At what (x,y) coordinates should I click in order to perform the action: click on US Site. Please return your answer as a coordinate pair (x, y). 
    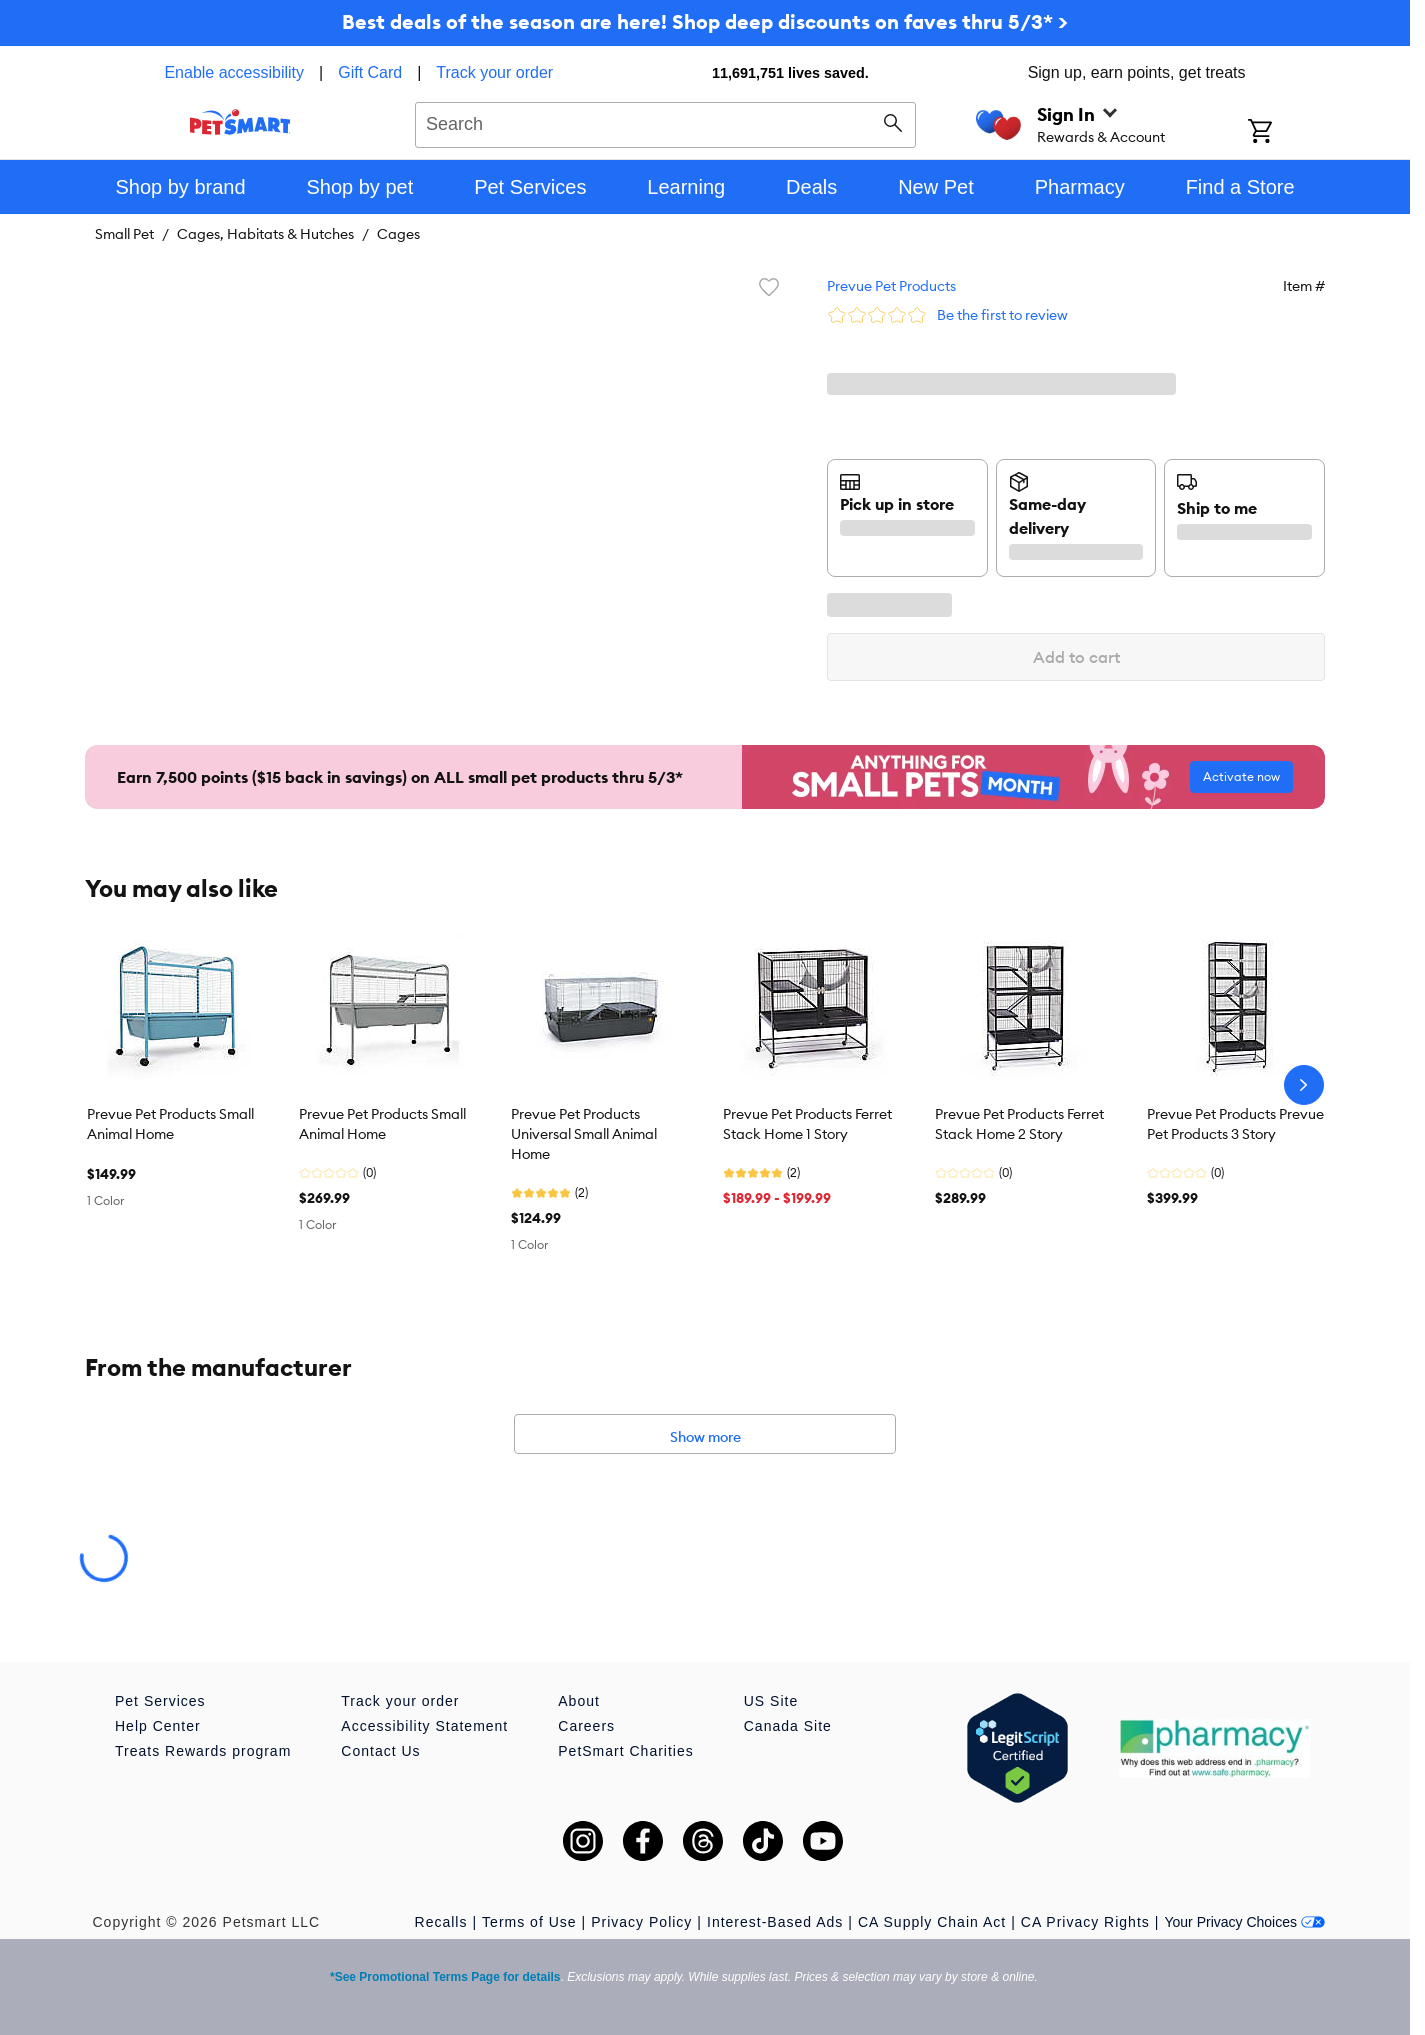
    Looking at the image, I should click on (771, 1701).